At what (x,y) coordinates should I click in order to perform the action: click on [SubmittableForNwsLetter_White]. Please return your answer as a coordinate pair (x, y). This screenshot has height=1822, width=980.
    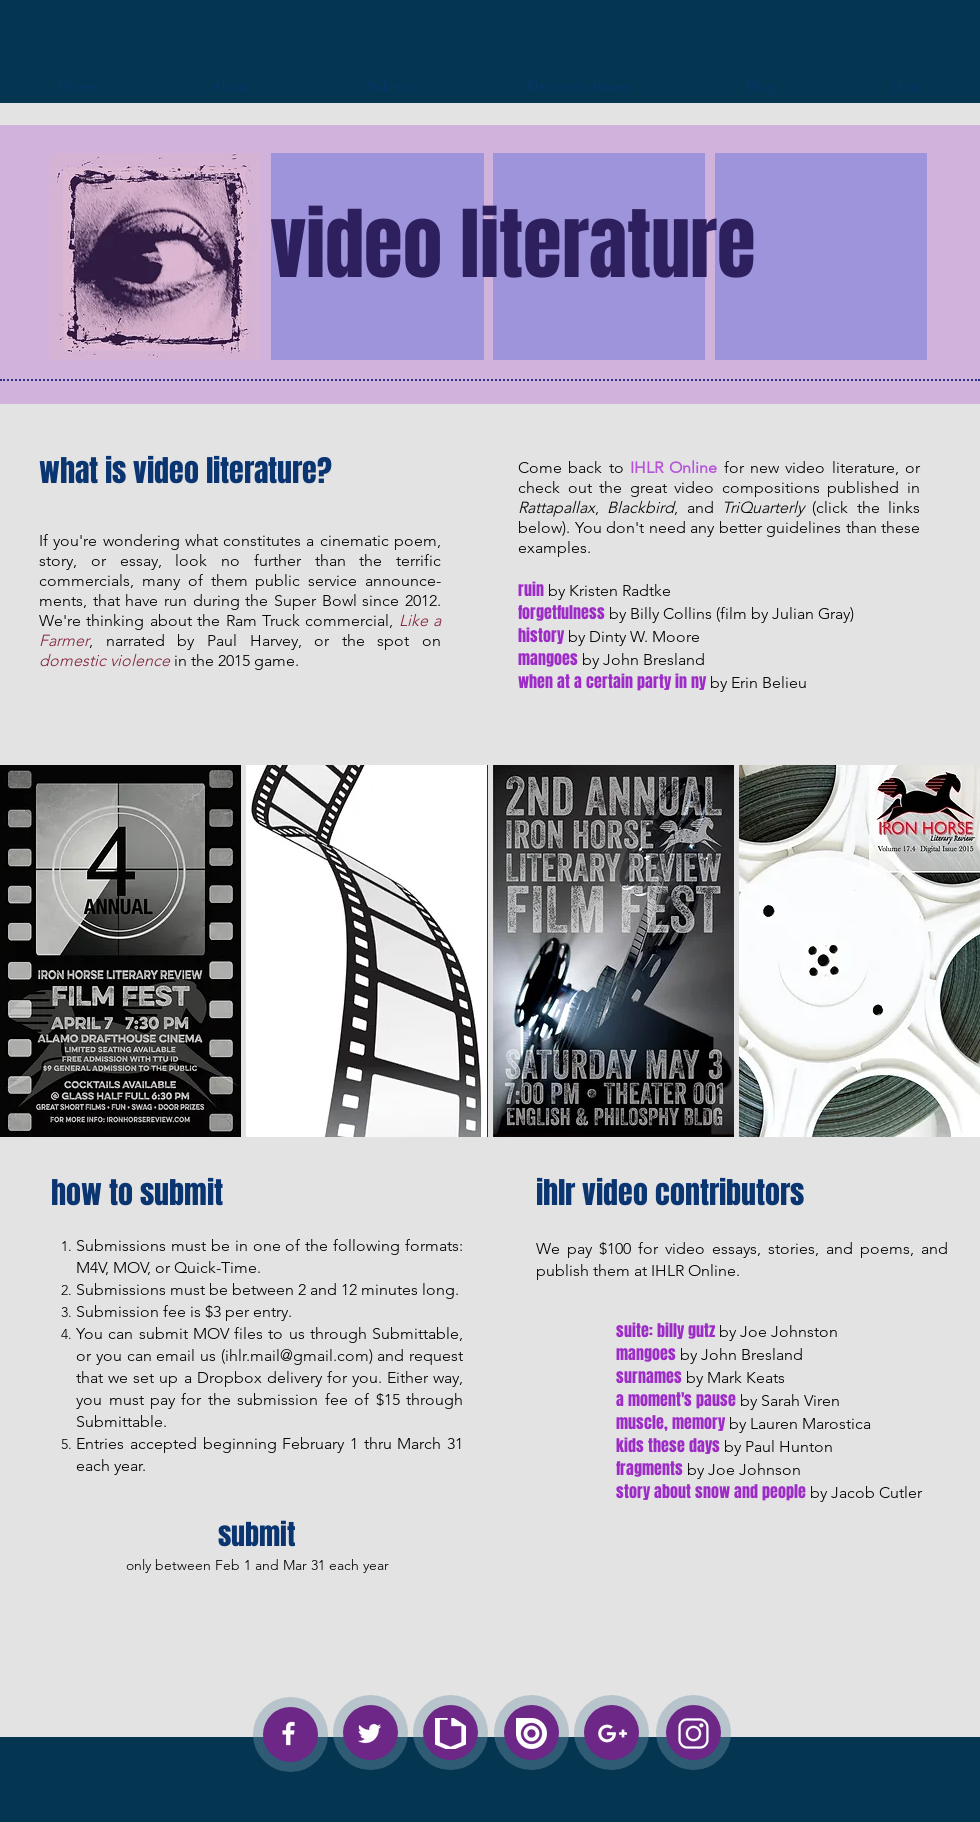
    Looking at the image, I should click on (450, 1733).